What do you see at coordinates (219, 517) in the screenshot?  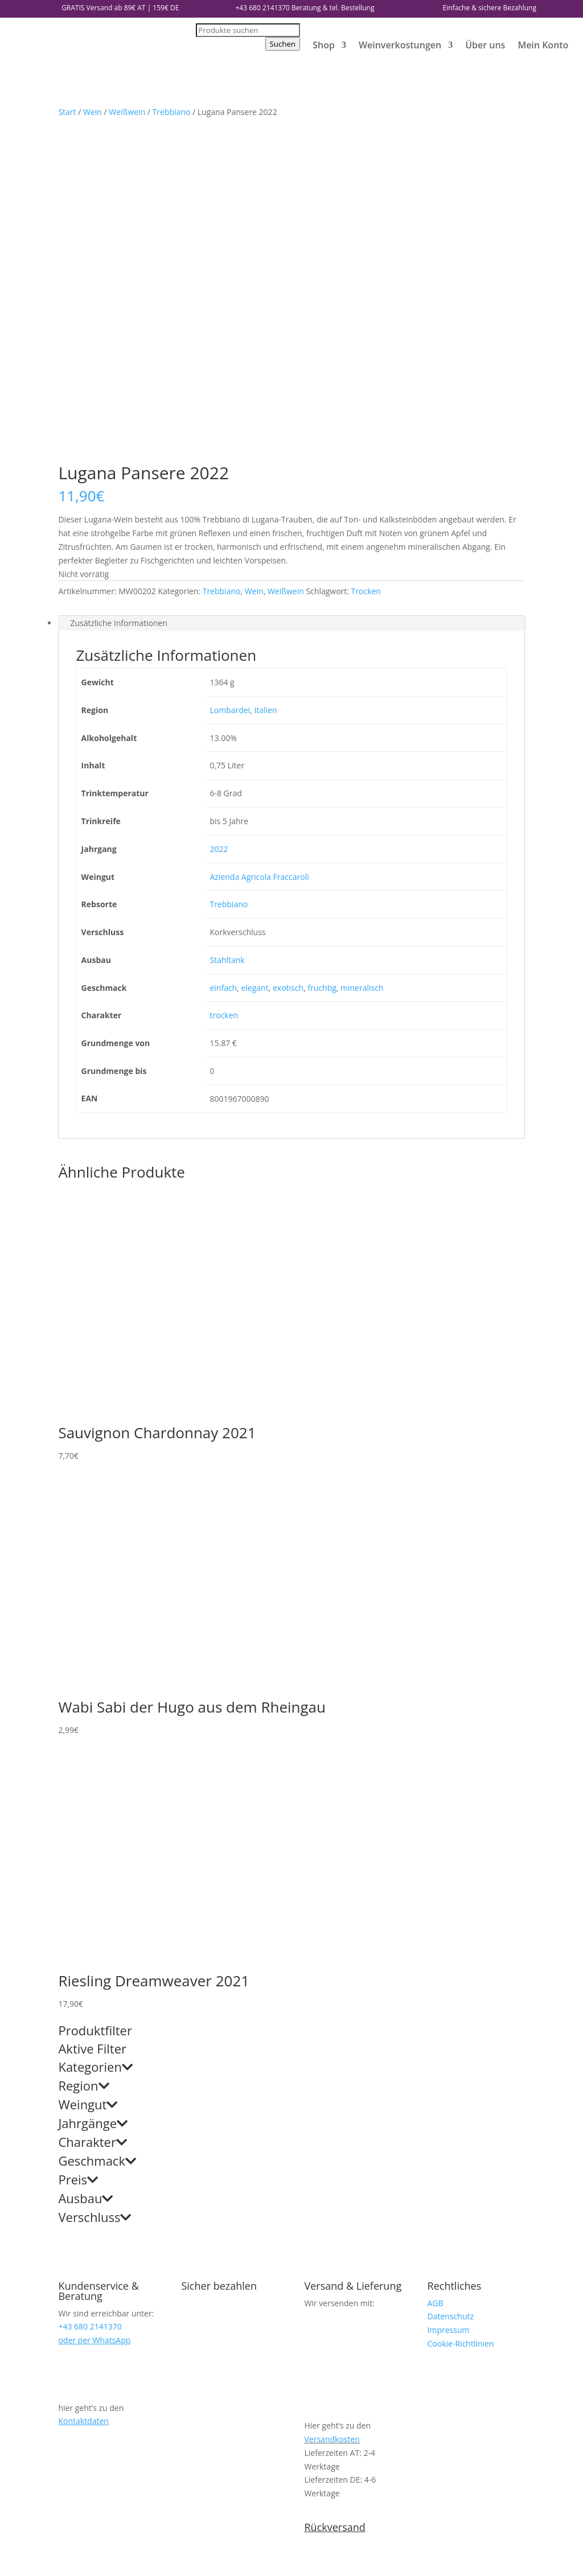 I see `2022` at bounding box center [219, 517].